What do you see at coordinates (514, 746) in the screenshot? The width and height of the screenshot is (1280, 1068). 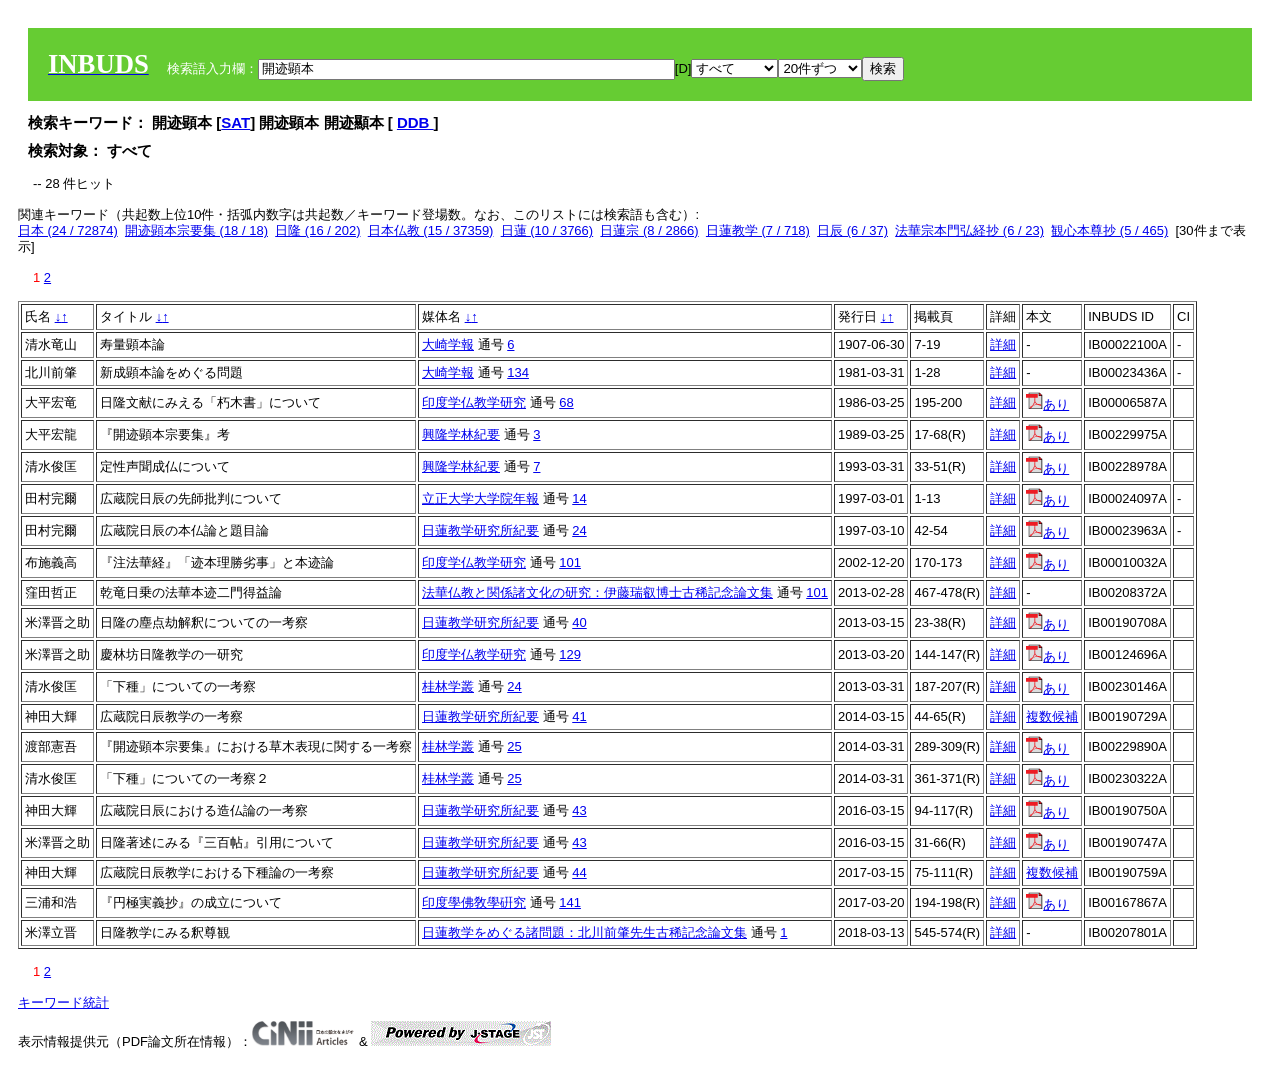 I see `25` at bounding box center [514, 746].